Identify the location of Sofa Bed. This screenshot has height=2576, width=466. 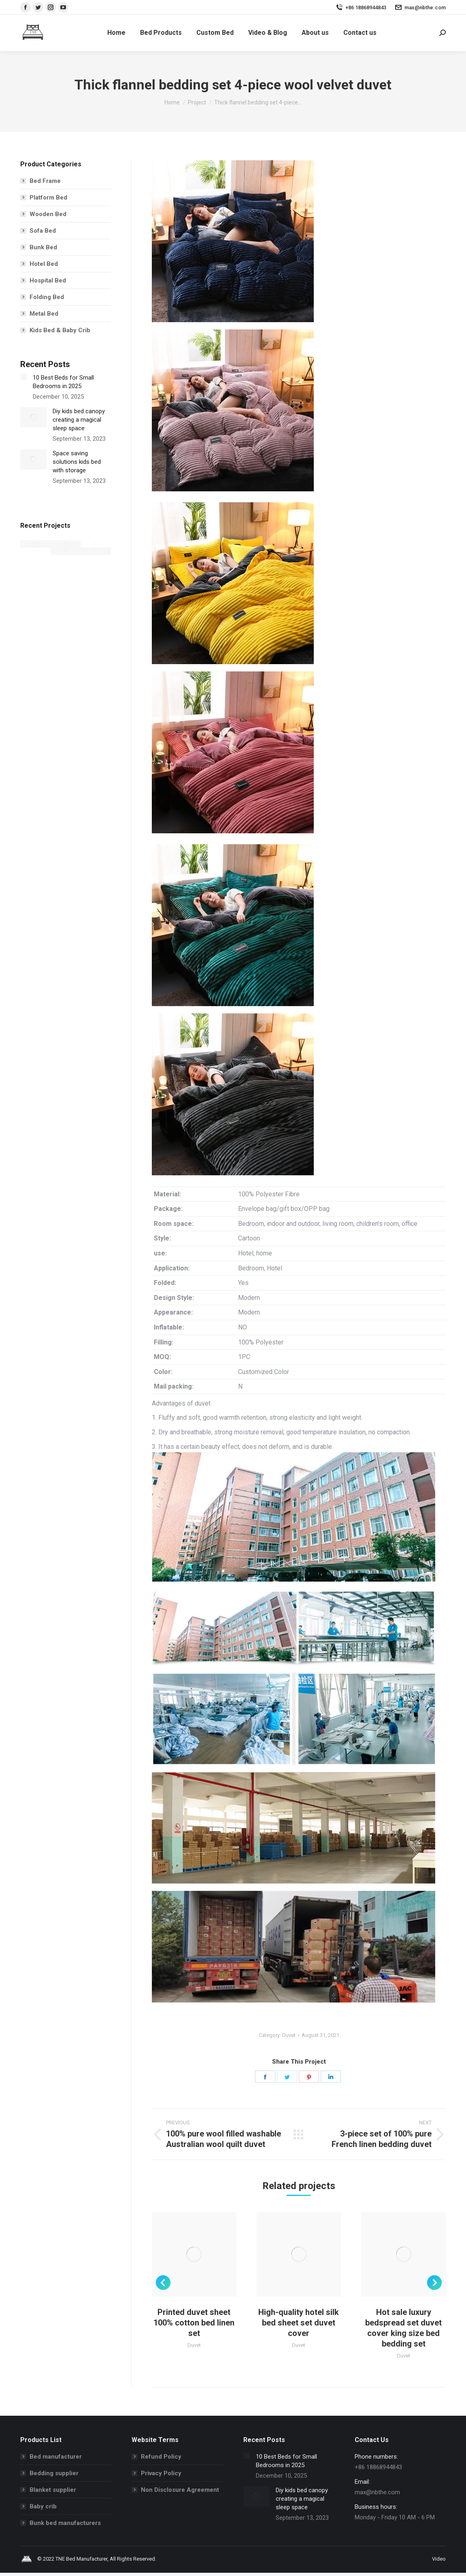
(43, 230).